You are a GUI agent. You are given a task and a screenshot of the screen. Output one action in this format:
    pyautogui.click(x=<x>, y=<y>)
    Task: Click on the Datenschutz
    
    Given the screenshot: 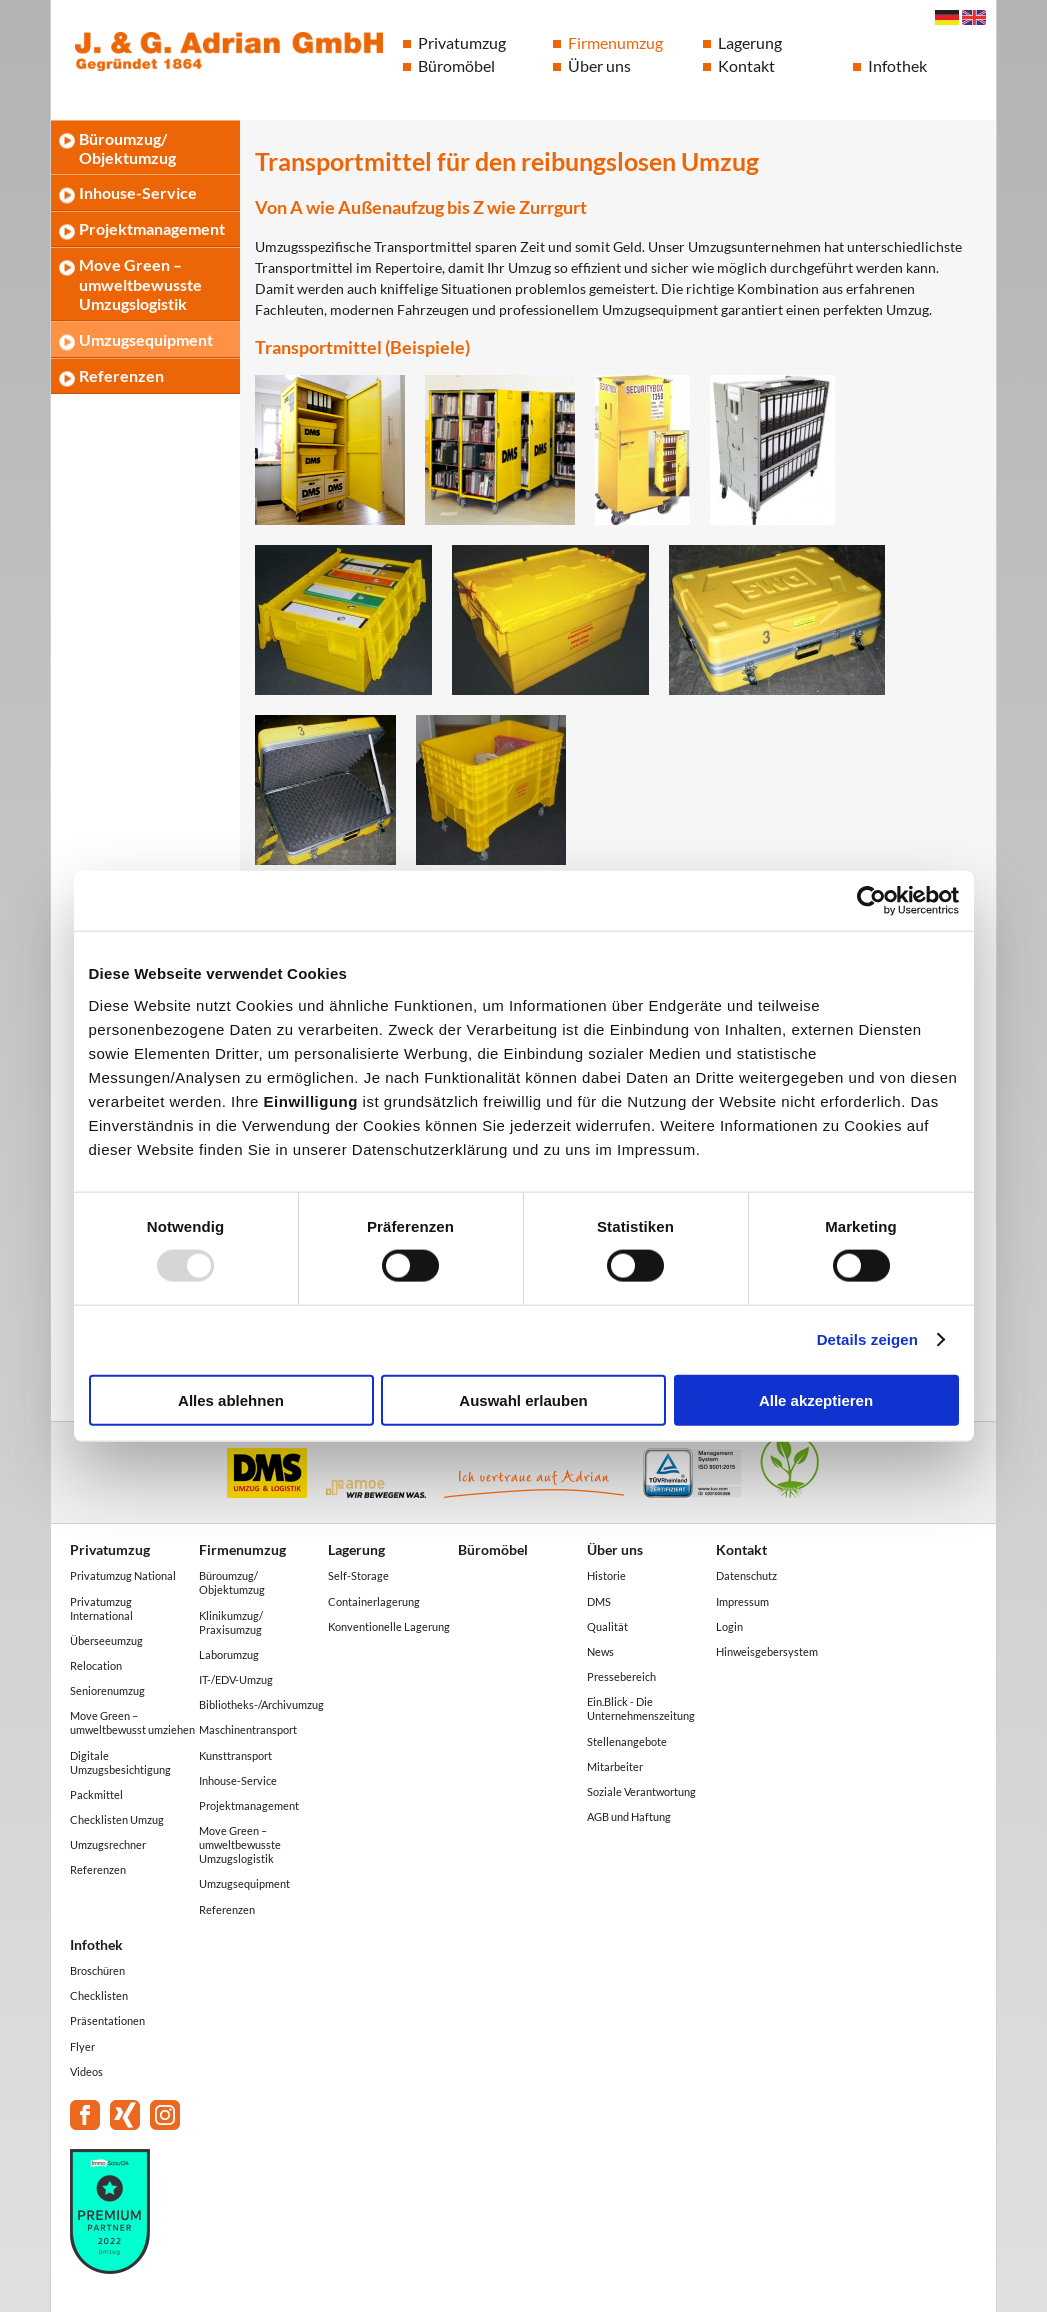 What is the action you would take?
    pyautogui.click(x=746, y=1575)
    